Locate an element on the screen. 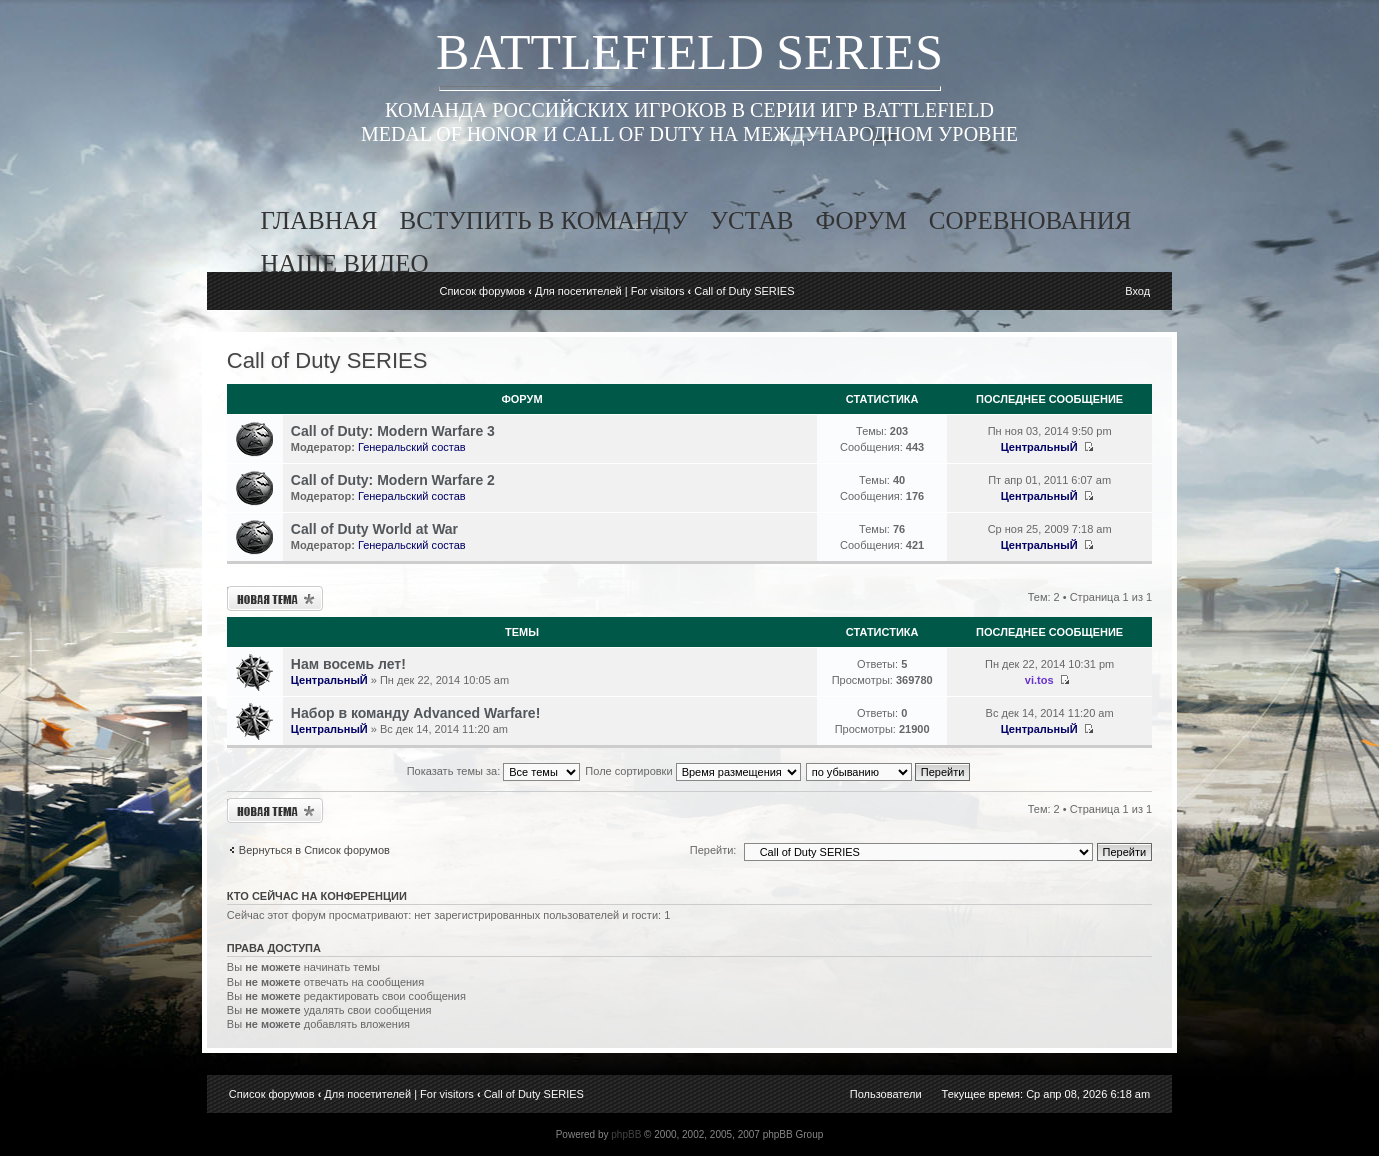 The height and width of the screenshot is (1156, 1379). Список форумов is located at coordinates (482, 291).